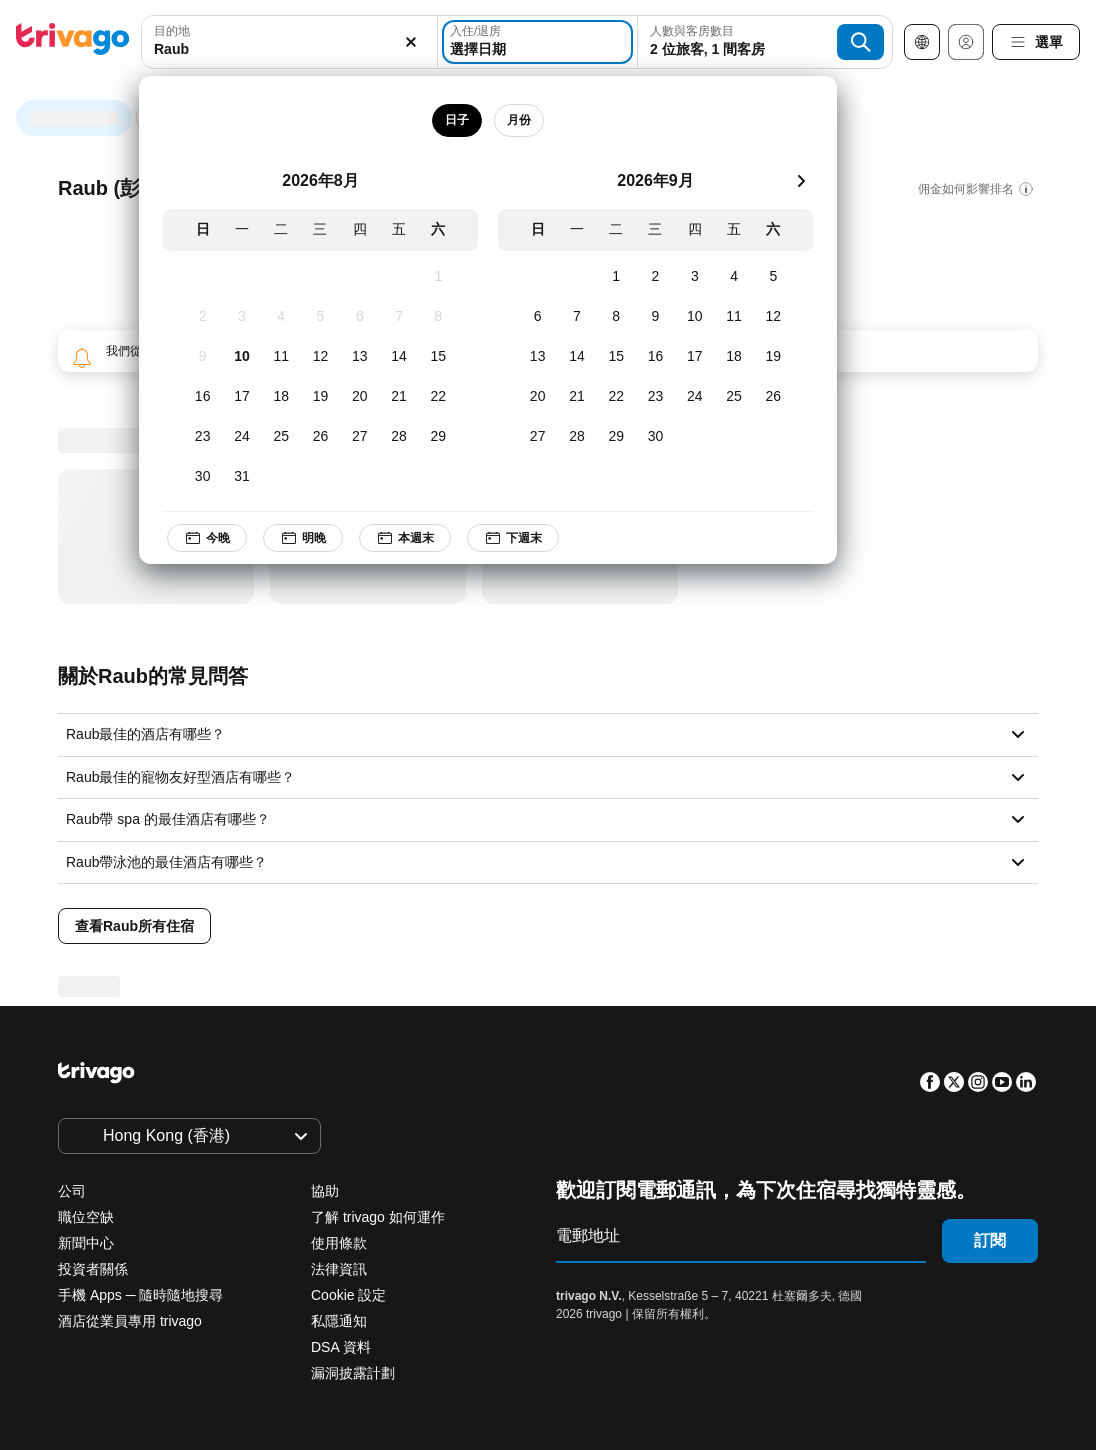 The height and width of the screenshot is (1450, 1111). I want to click on 投資者關係, so click(93, 1269).